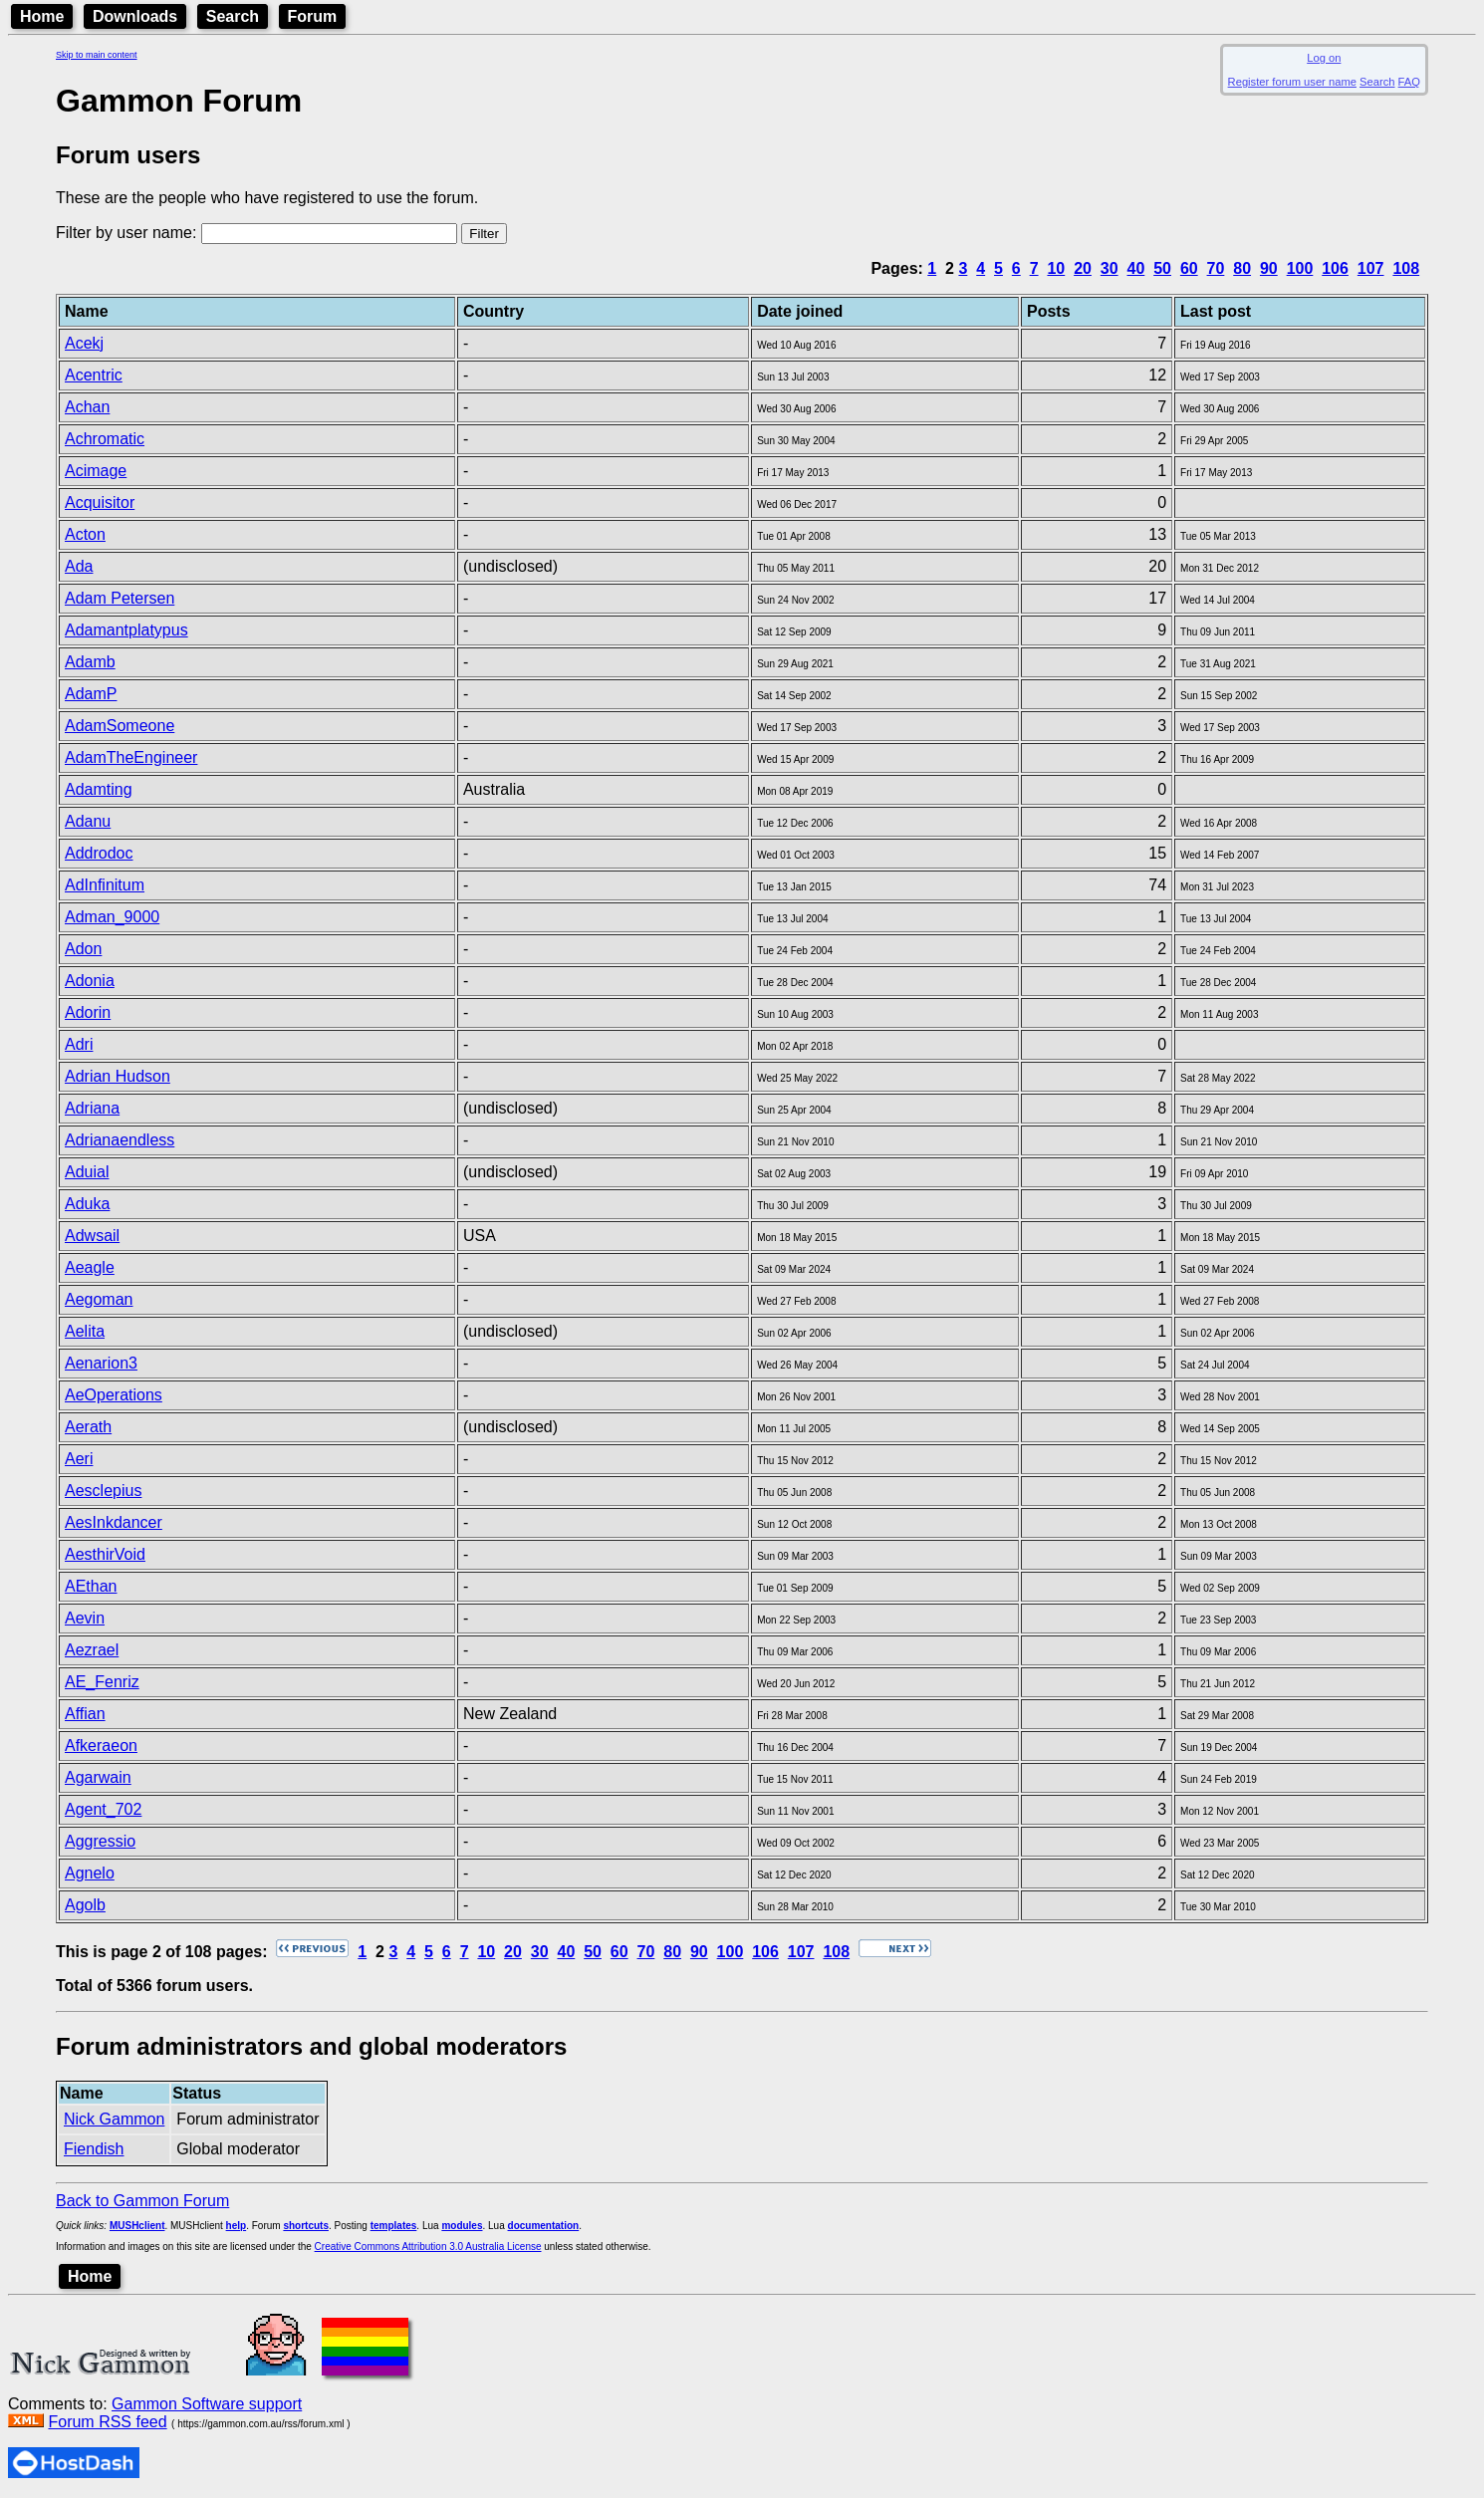  What do you see at coordinates (112, 916) in the screenshot?
I see `Adman_9000` at bounding box center [112, 916].